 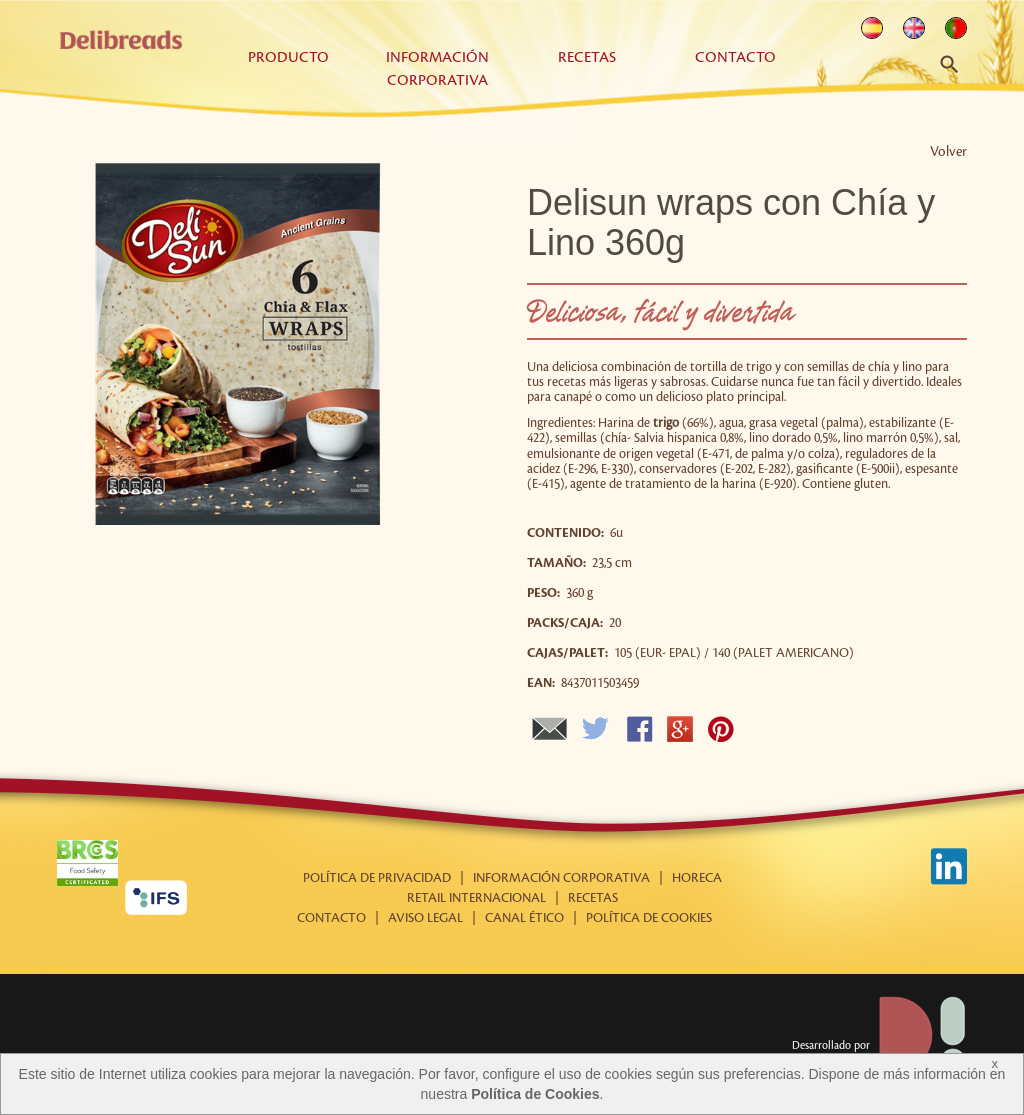 What do you see at coordinates (425, 918) in the screenshot?
I see `Aviso Legal` at bounding box center [425, 918].